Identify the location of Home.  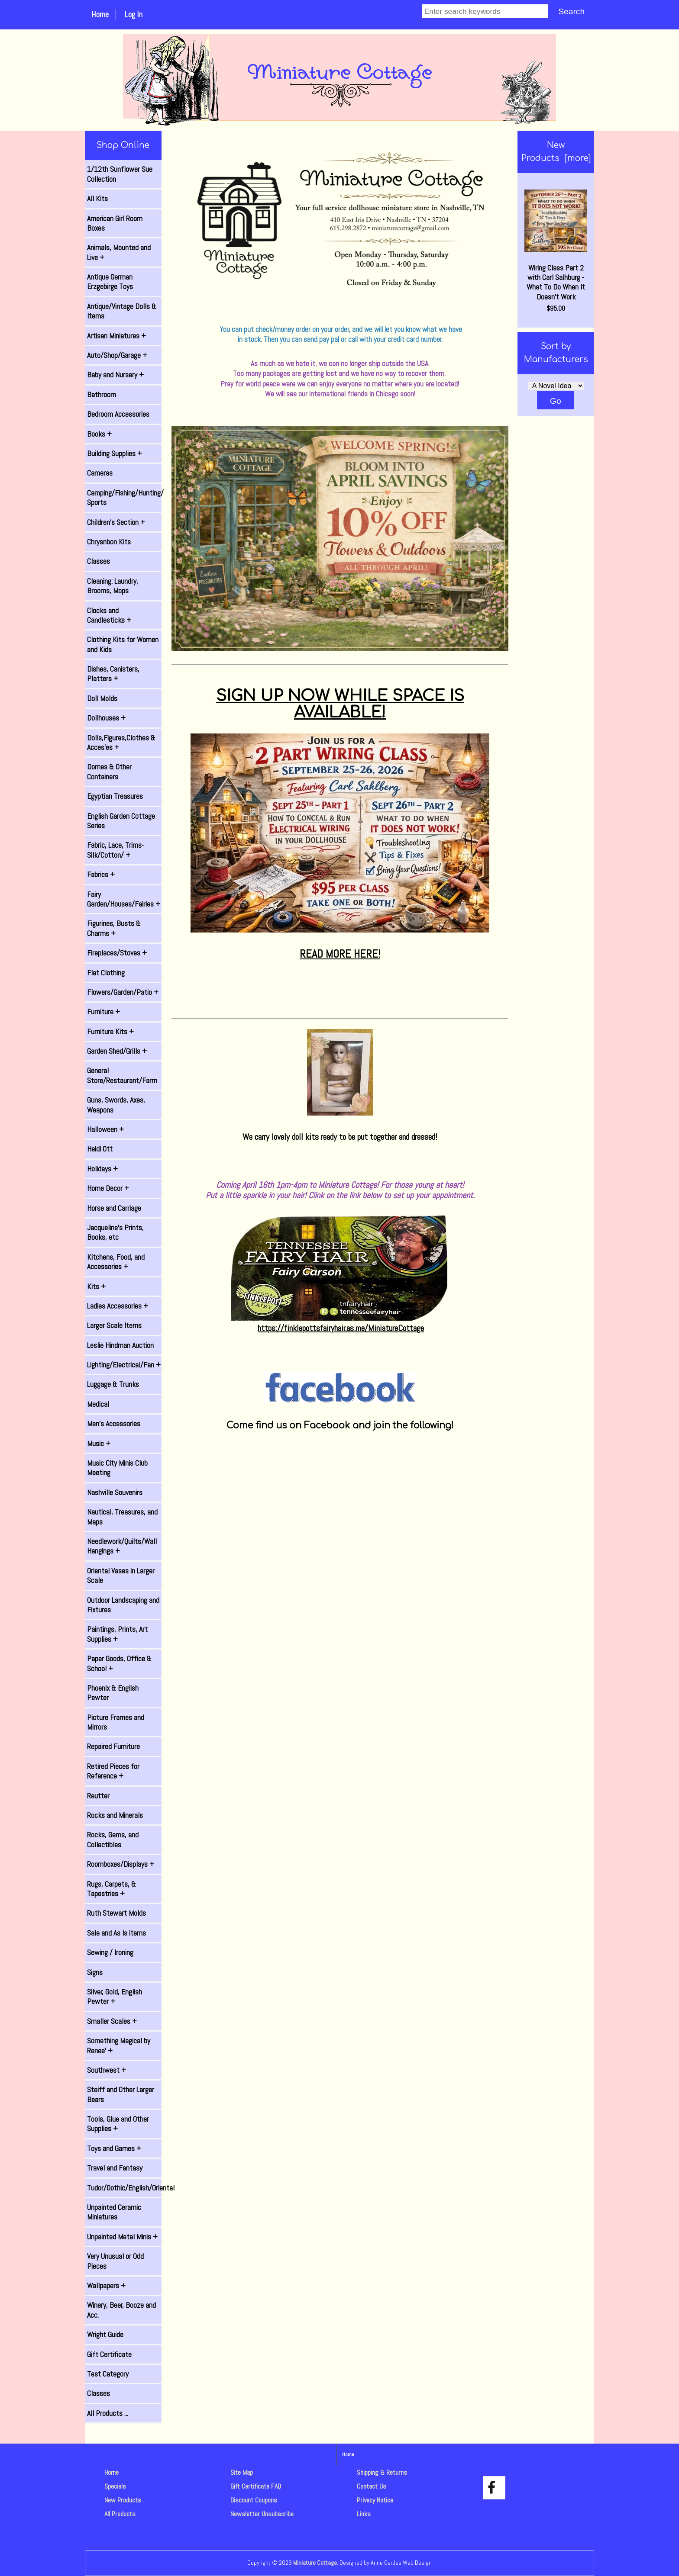
(100, 14).